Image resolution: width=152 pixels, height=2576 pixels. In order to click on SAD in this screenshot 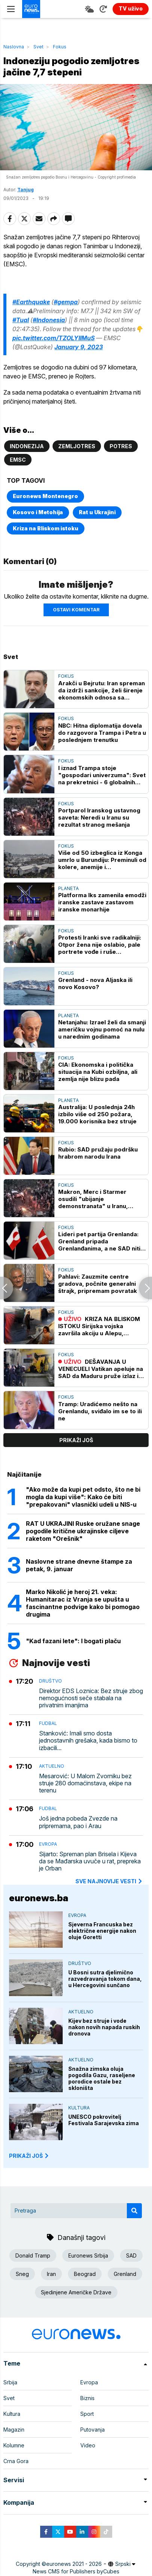, I will do `click(131, 2255)`.